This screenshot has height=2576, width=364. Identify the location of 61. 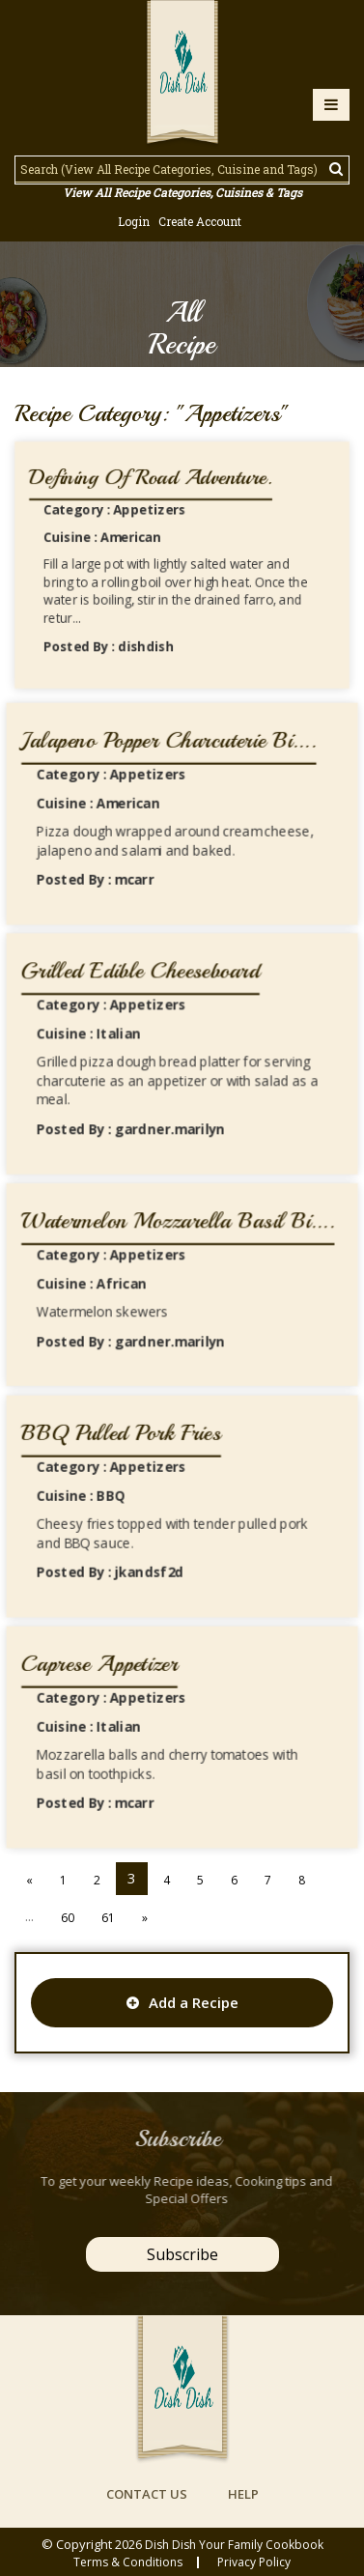
(108, 1918).